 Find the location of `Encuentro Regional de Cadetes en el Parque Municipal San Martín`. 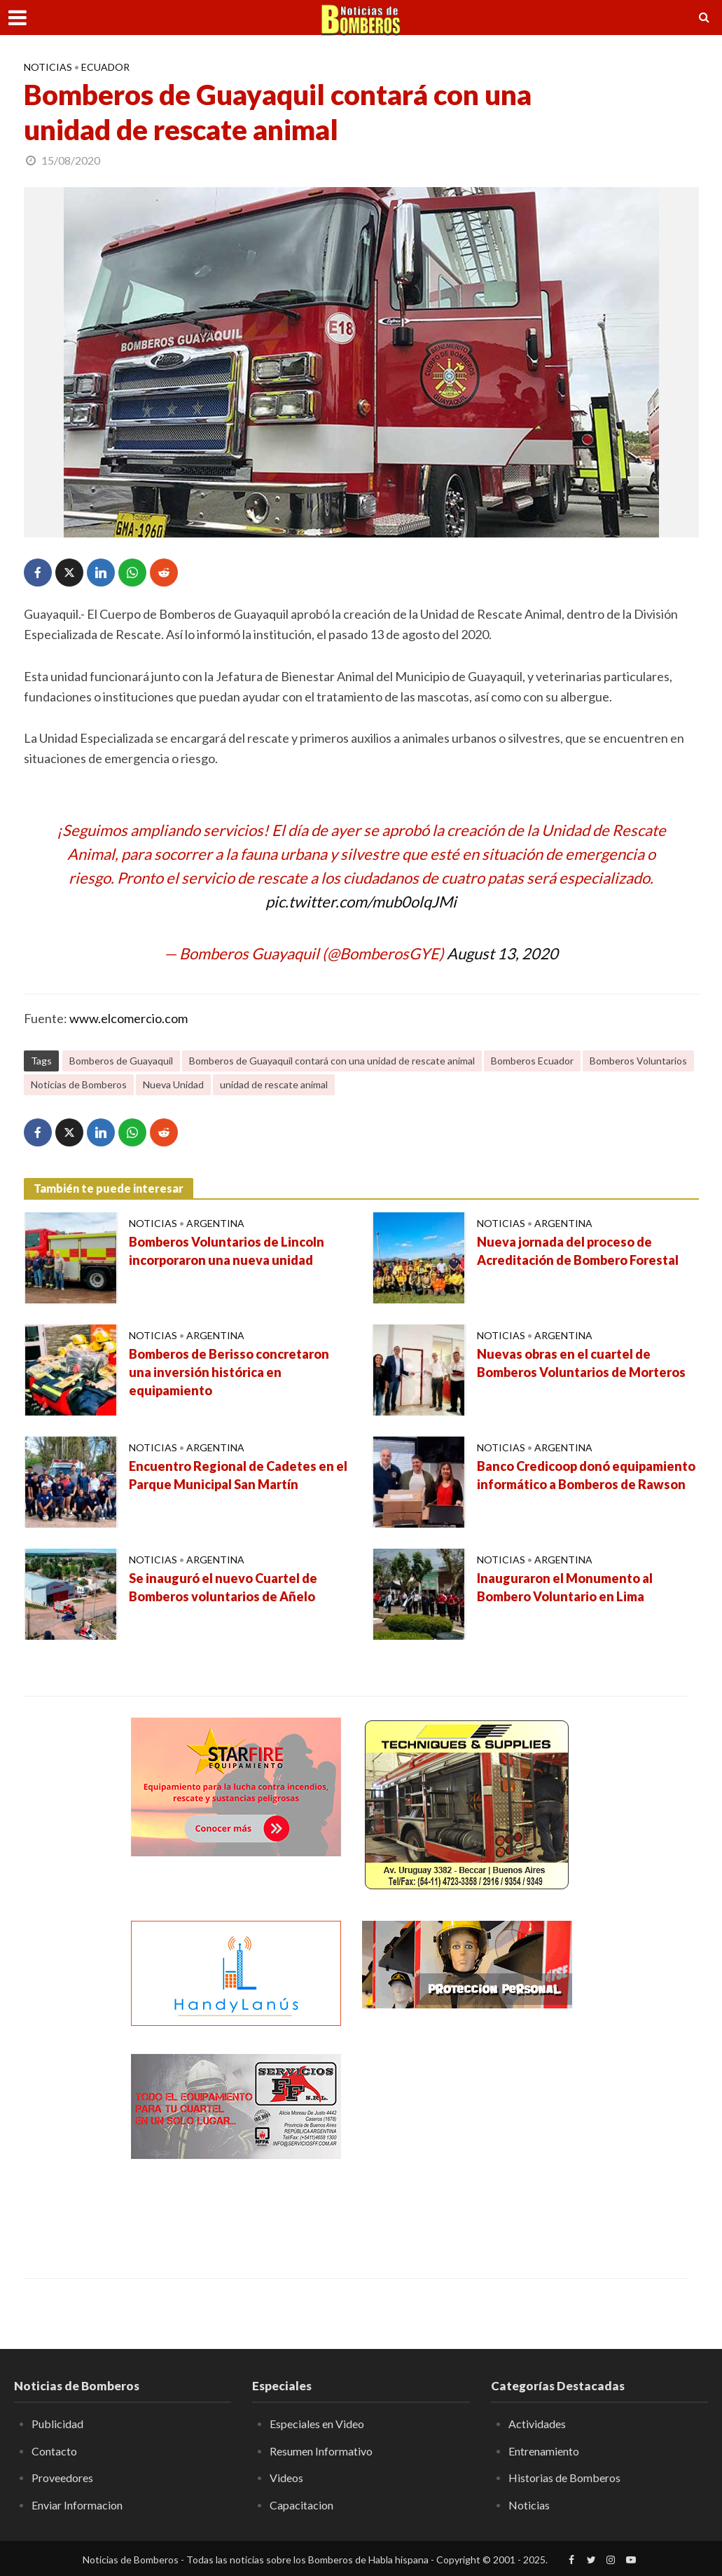

Encuentro Regional de Cadetes en el Parque Municipal San Martín is located at coordinates (238, 1475).